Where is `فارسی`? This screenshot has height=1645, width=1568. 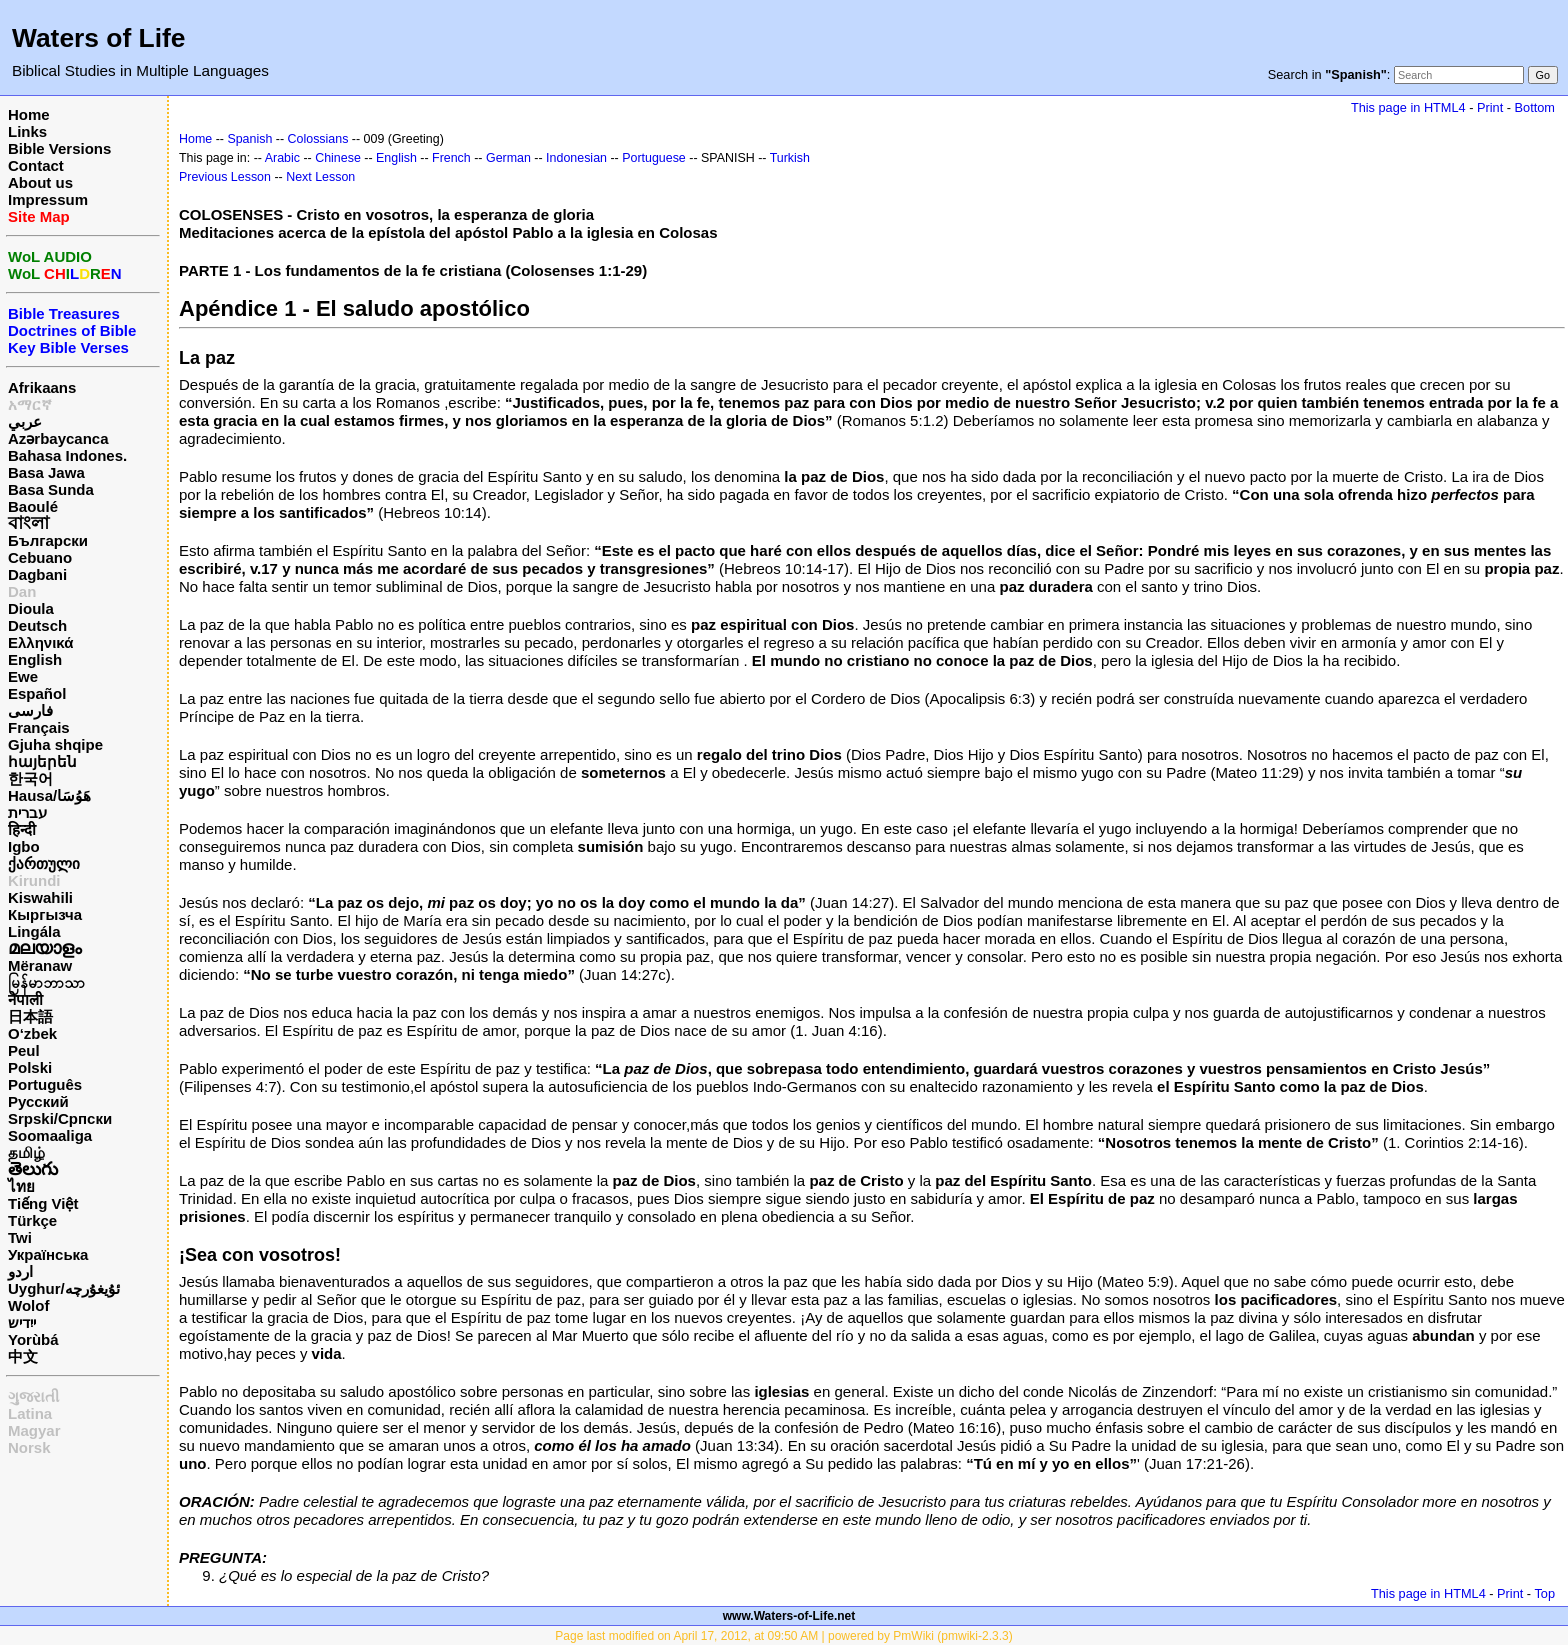 فارسی is located at coordinates (30, 710).